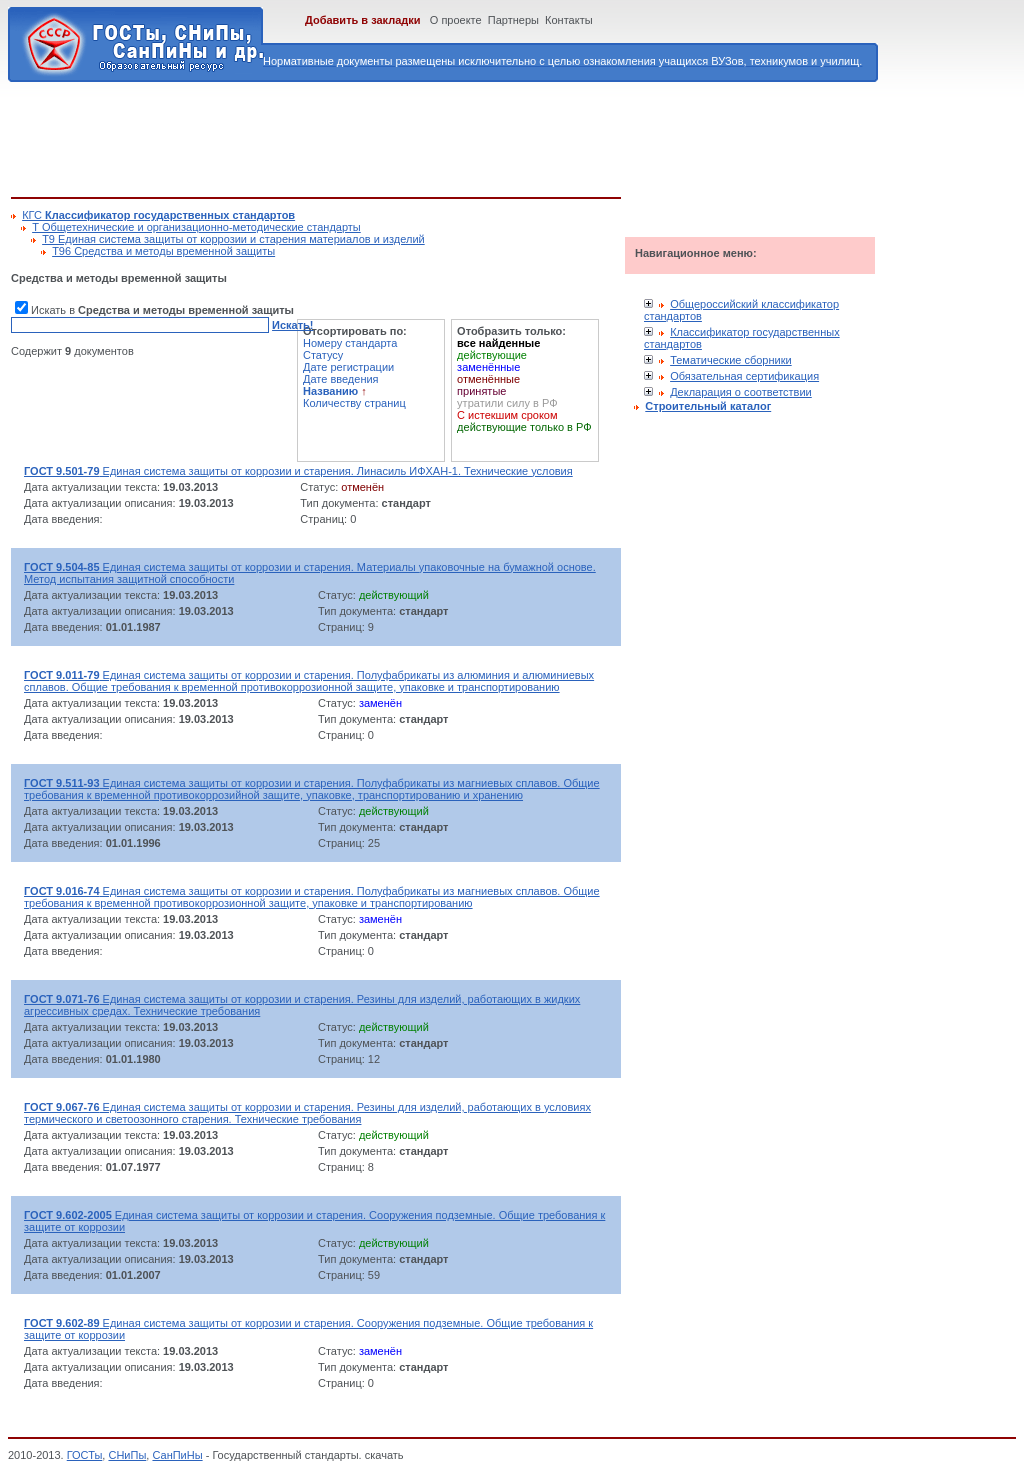 The image size is (1024, 1481). I want to click on Декларация о соответствии, so click(741, 392).